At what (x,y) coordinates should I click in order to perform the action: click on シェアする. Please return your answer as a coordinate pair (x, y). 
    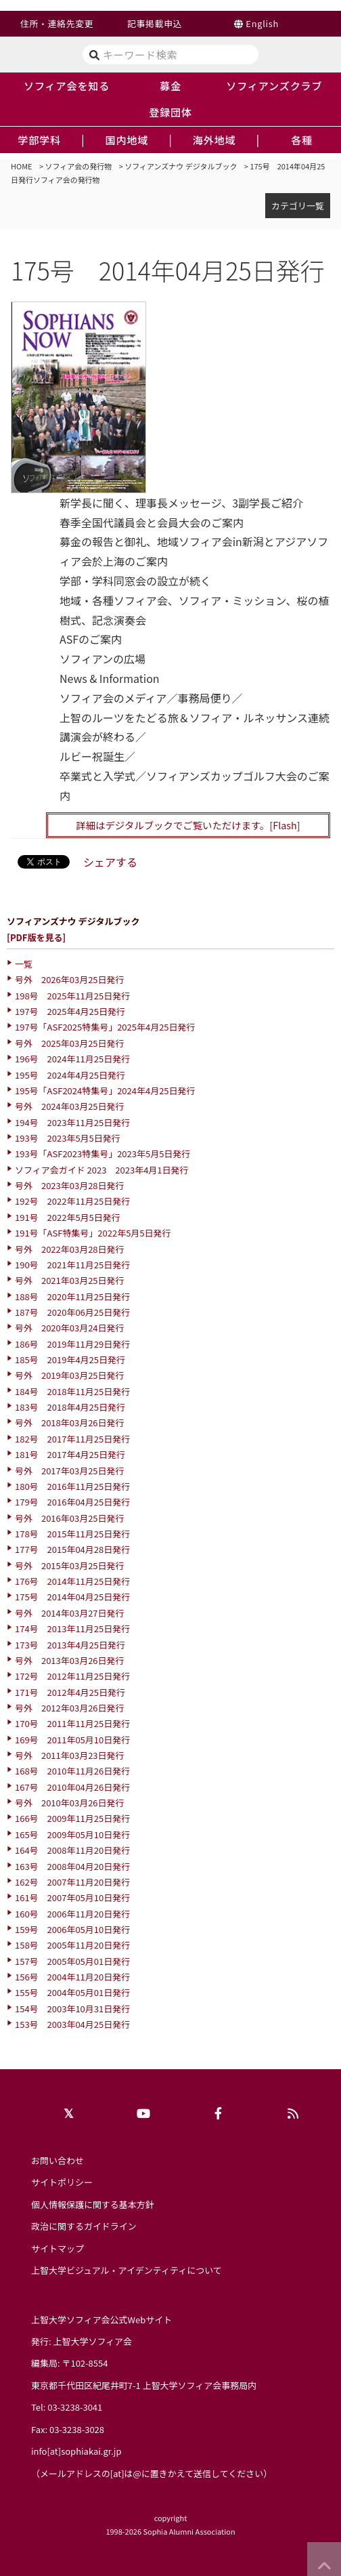
    Looking at the image, I should click on (110, 862).